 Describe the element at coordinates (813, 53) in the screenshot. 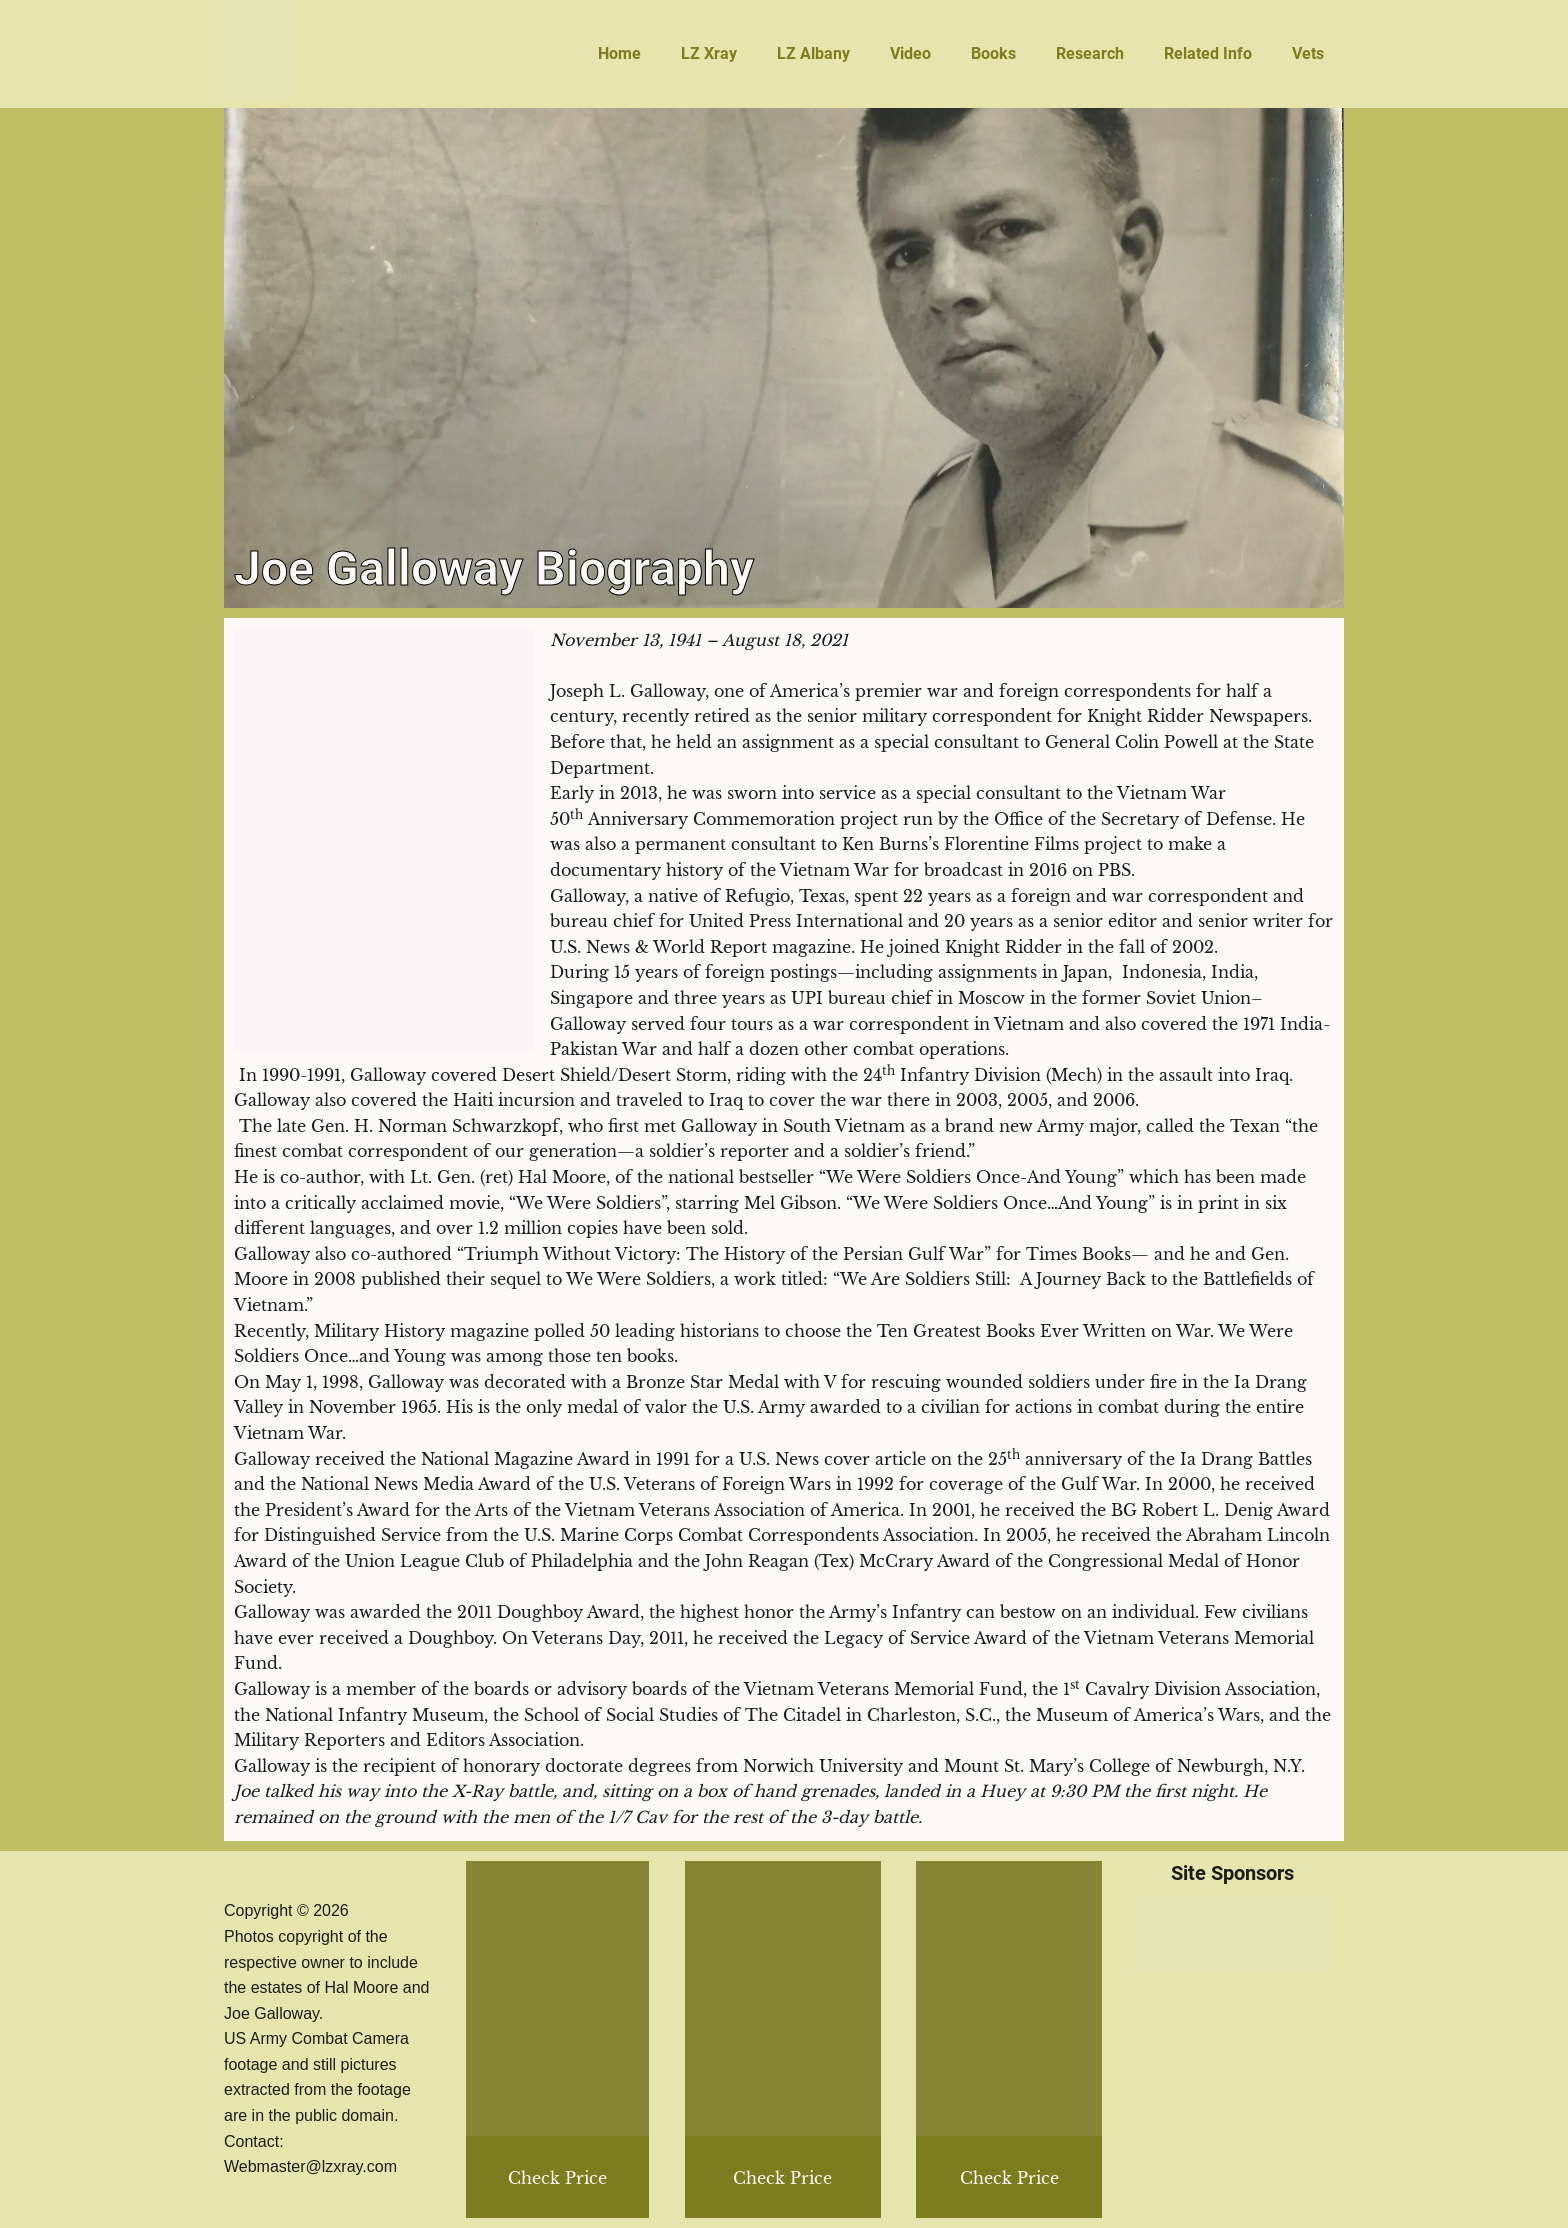

I see `LZ Albany` at that location.